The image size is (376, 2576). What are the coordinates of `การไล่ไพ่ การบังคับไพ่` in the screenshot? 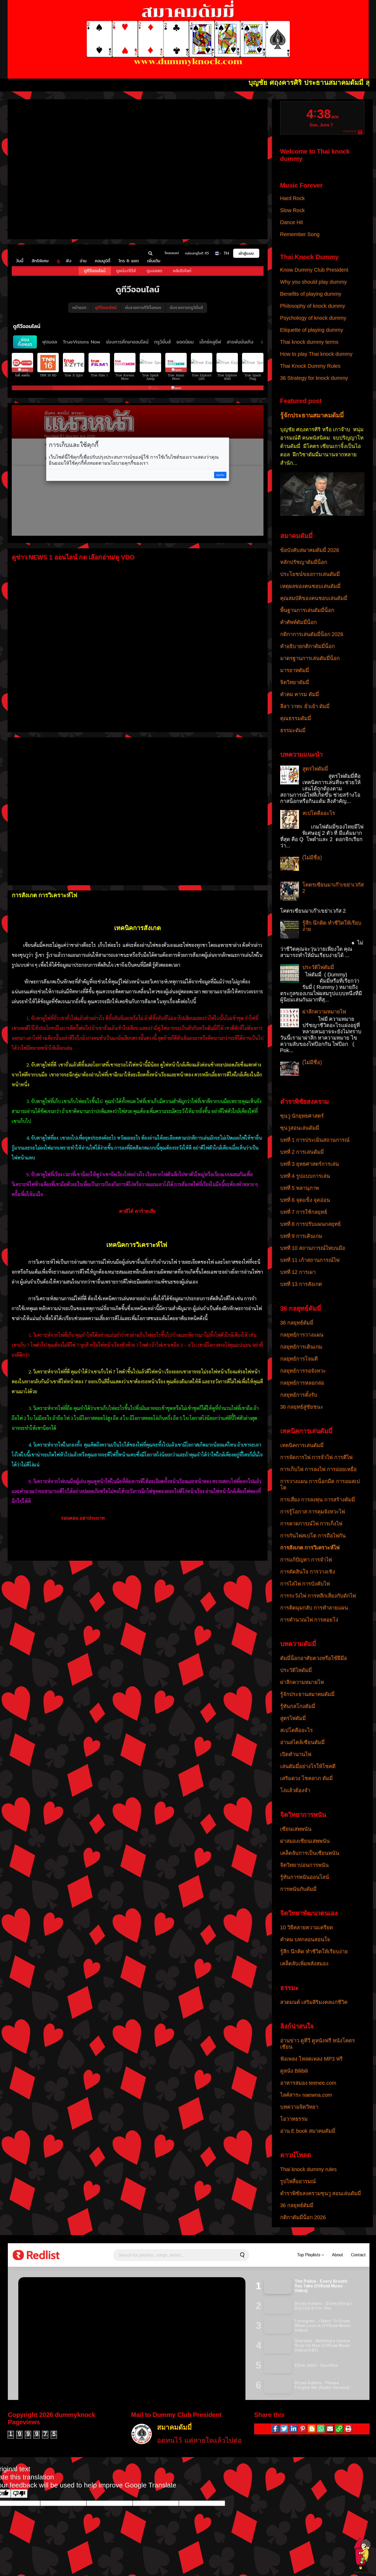 It's located at (305, 1584).